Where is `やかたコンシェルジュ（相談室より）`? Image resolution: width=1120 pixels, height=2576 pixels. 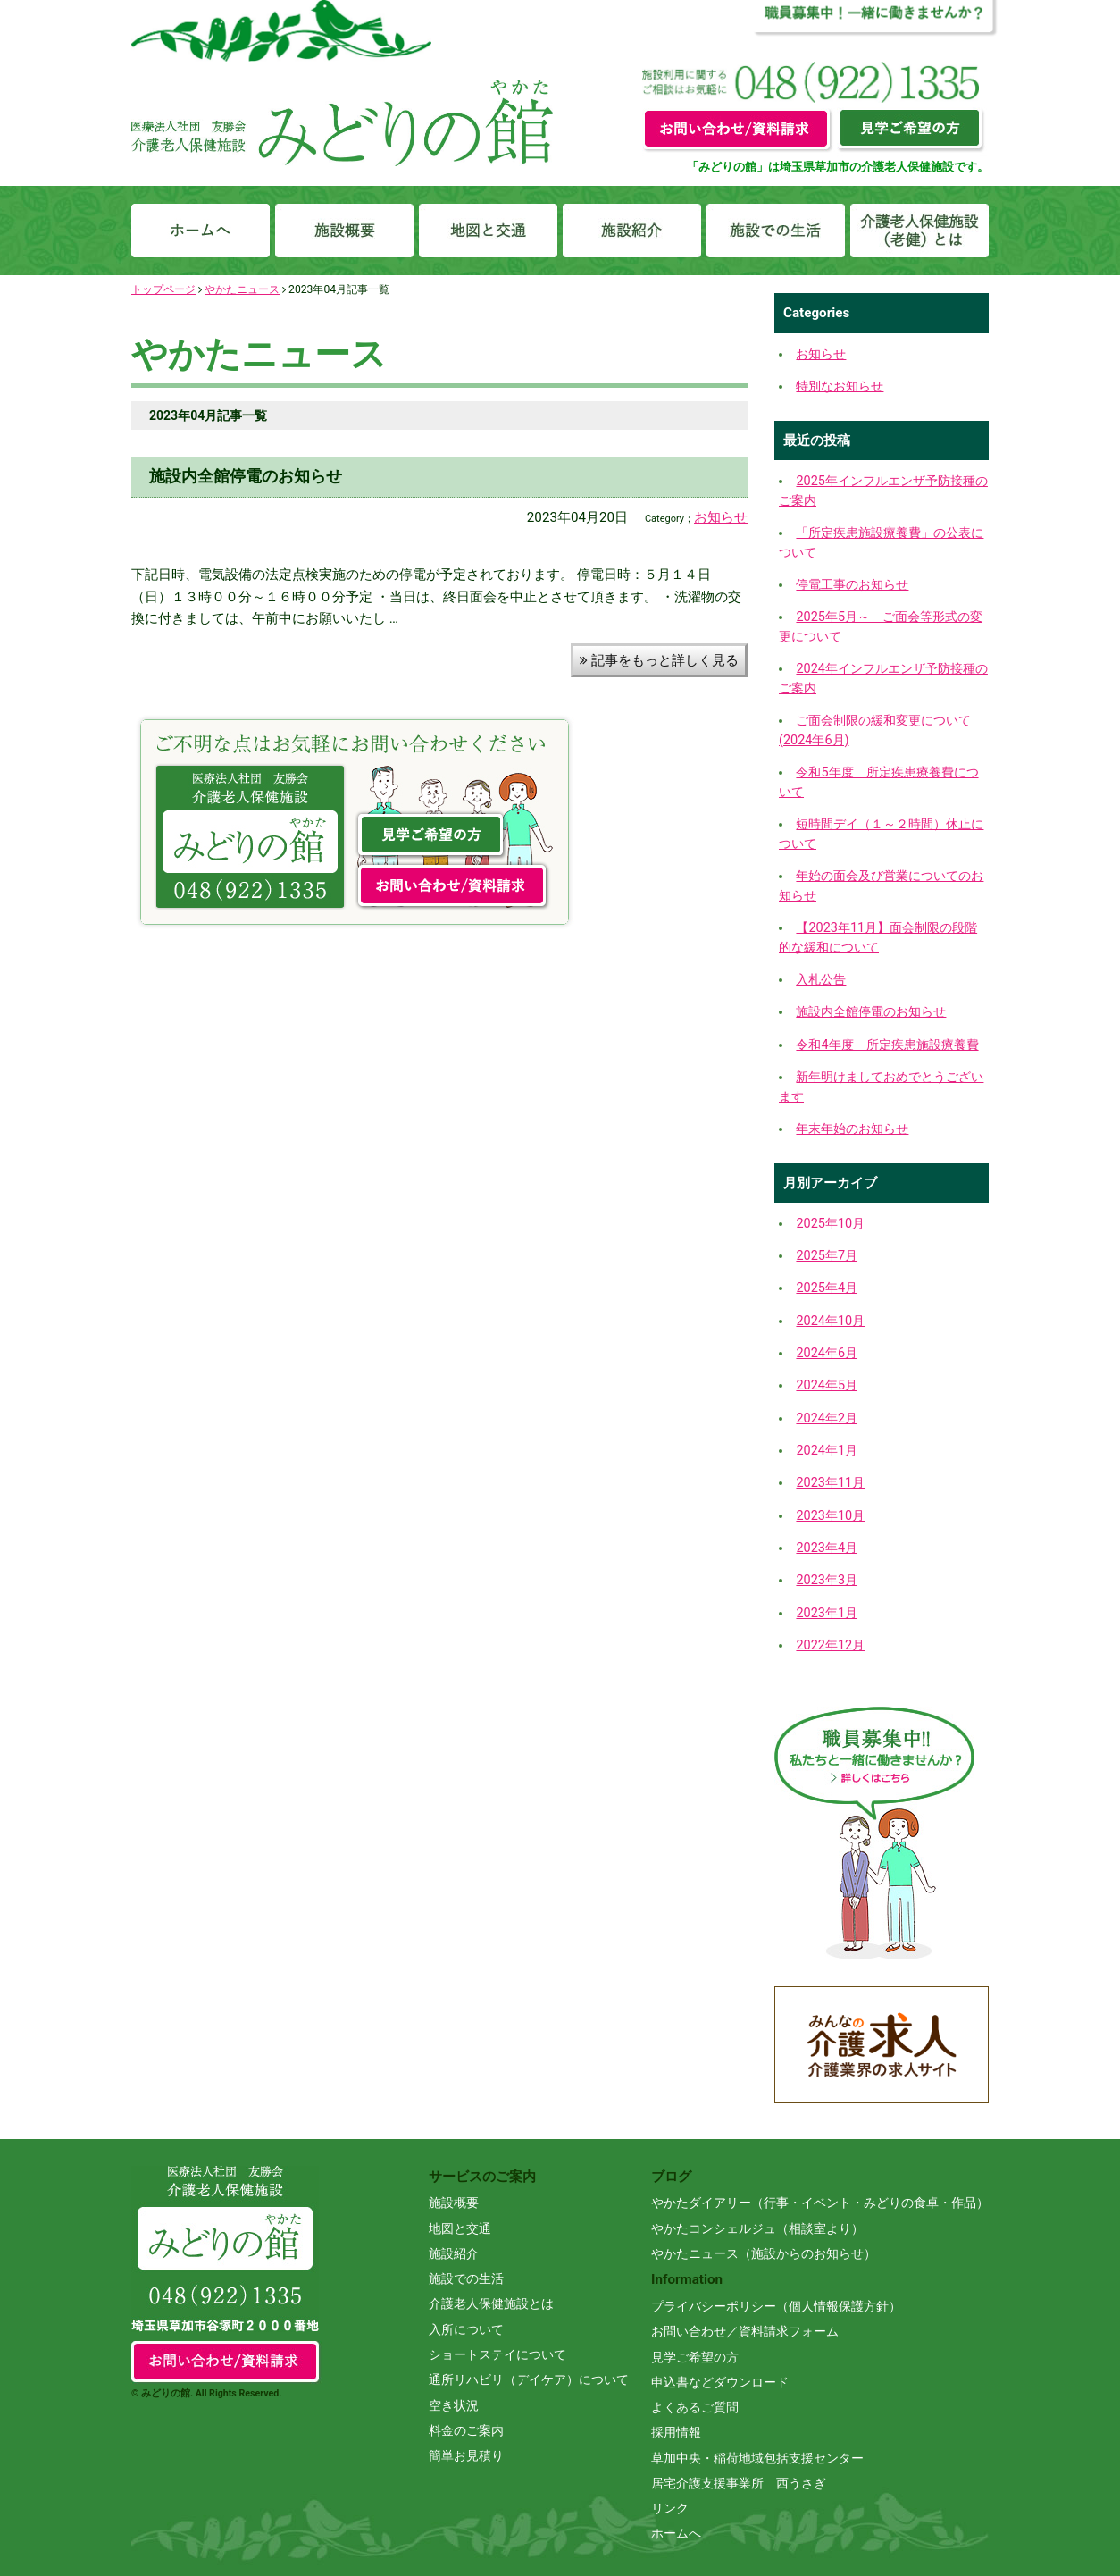
やかたコンシェルジュ（相談室より） is located at coordinates (757, 2228).